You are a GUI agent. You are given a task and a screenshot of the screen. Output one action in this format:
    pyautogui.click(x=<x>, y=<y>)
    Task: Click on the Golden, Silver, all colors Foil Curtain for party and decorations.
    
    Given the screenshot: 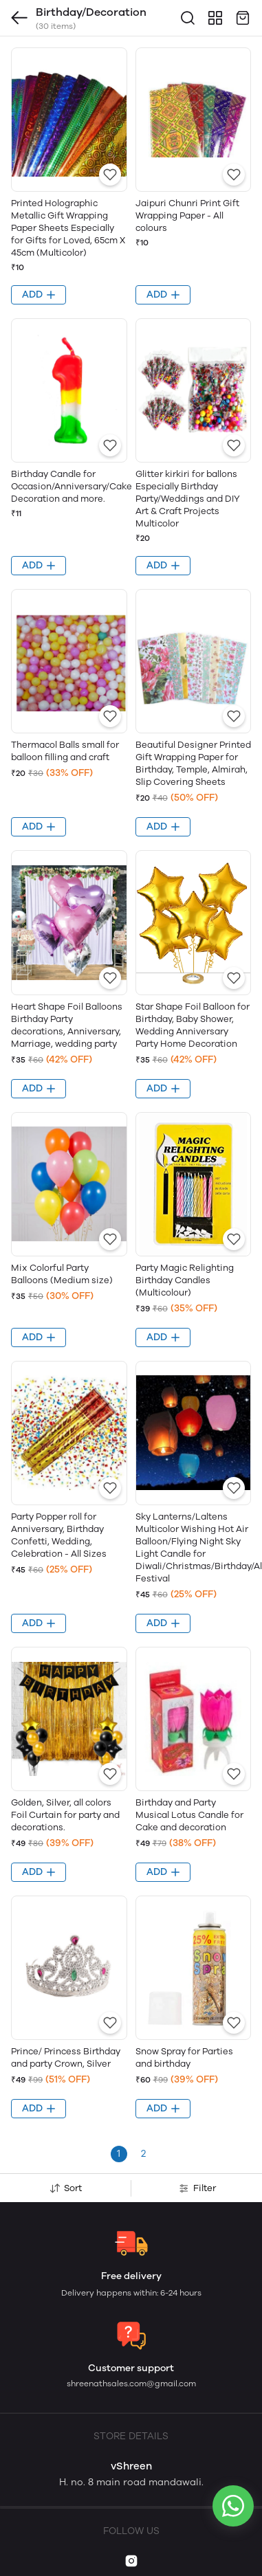 What is the action you would take?
    pyautogui.click(x=65, y=1814)
    